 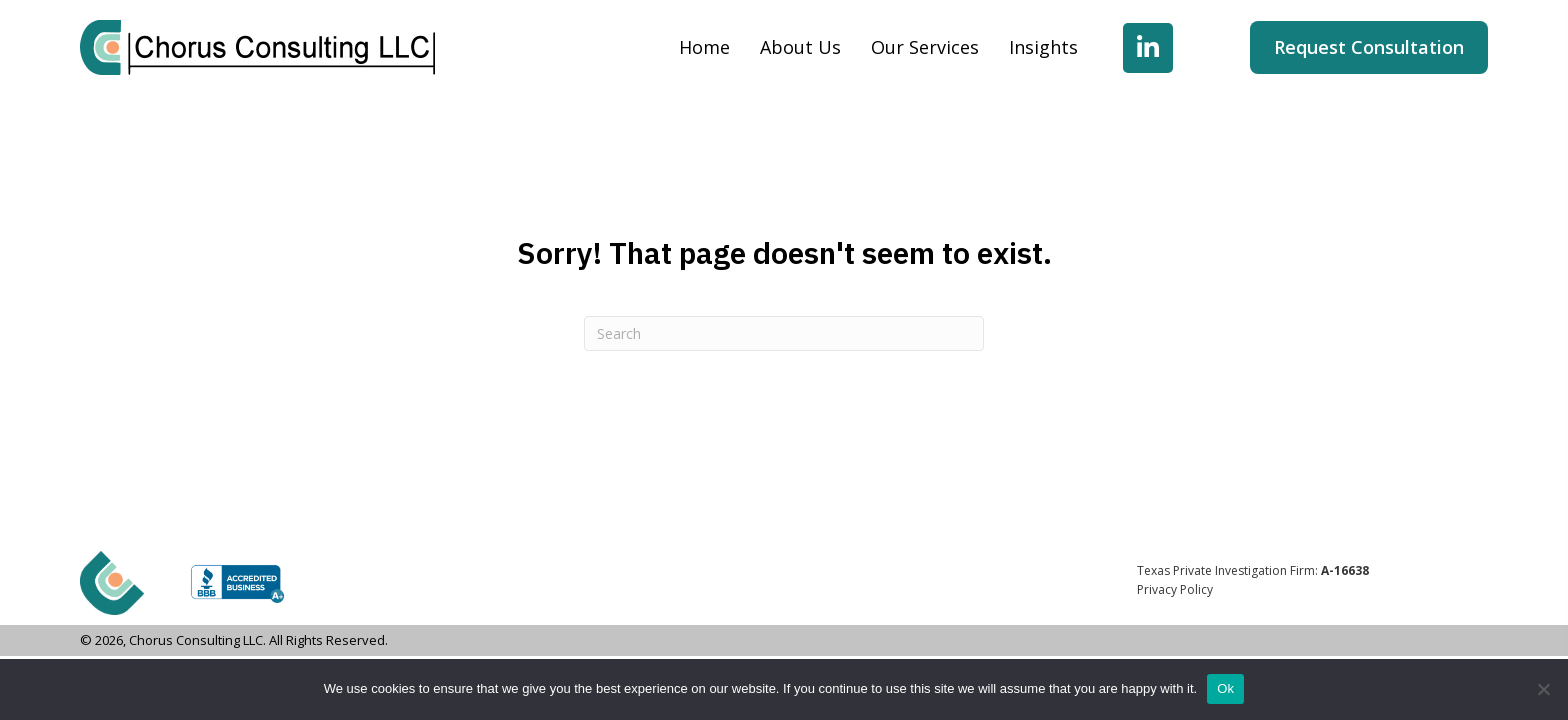 I want to click on [button], so click(x=1148, y=48).